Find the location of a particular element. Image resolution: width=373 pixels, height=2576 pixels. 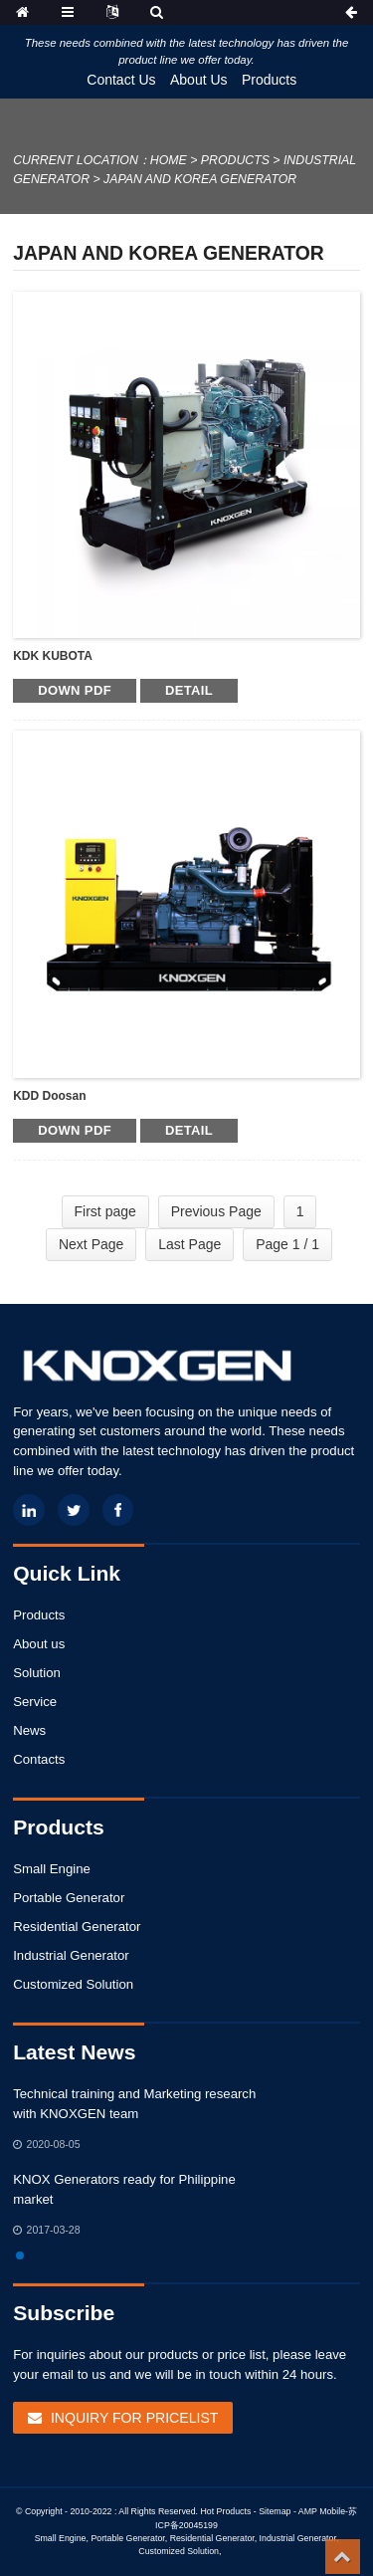

Japan and Korea Generator is located at coordinates (199, 179).